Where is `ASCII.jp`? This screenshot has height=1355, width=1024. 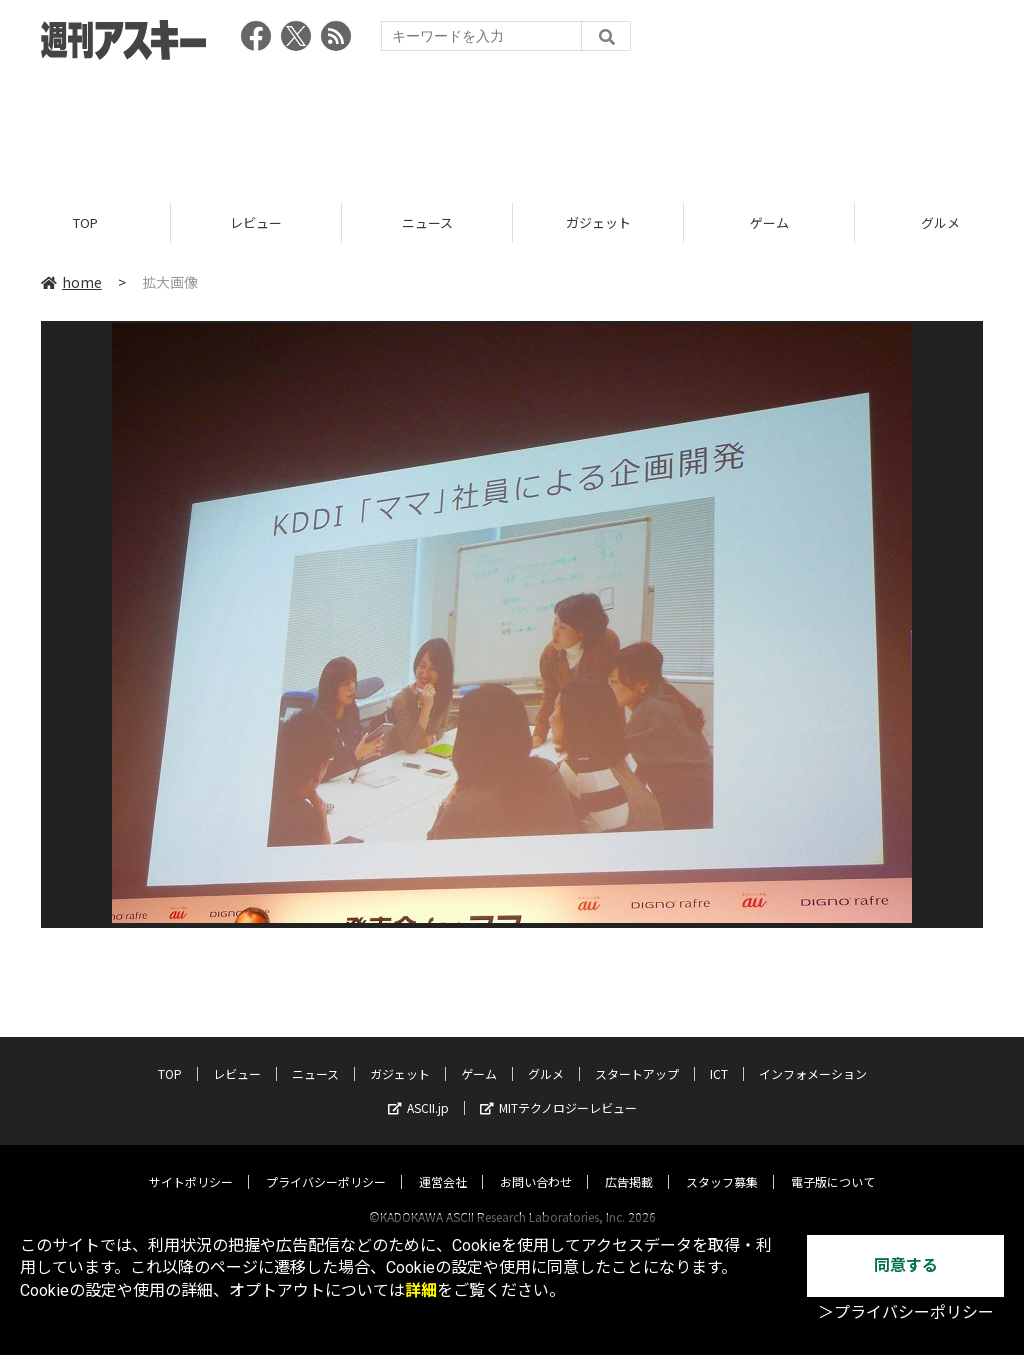 ASCII.jp is located at coordinates (418, 1088).